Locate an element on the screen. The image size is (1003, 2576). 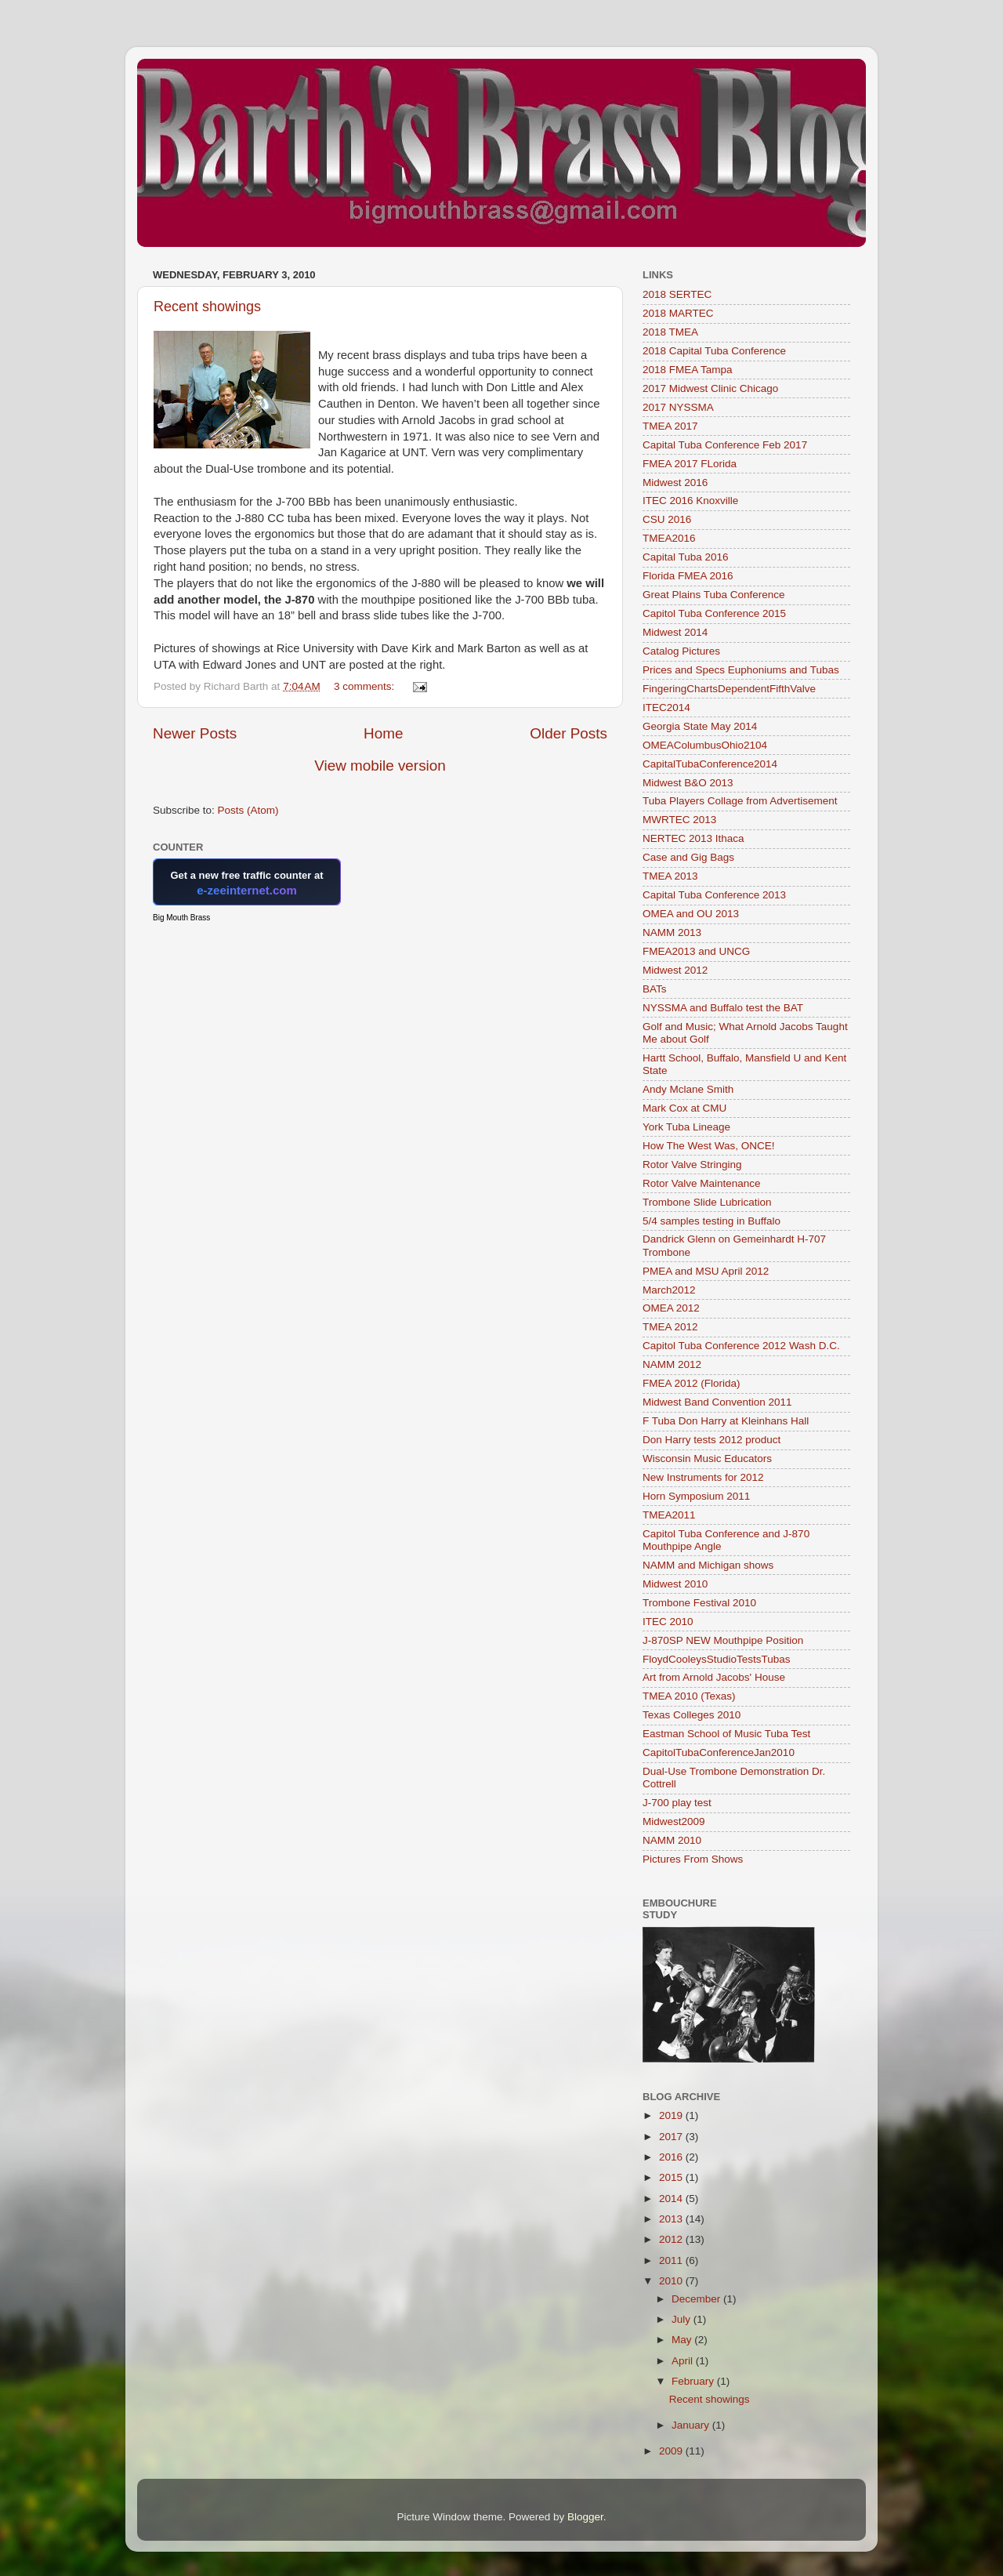
Older Posts is located at coordinates (568, 733).